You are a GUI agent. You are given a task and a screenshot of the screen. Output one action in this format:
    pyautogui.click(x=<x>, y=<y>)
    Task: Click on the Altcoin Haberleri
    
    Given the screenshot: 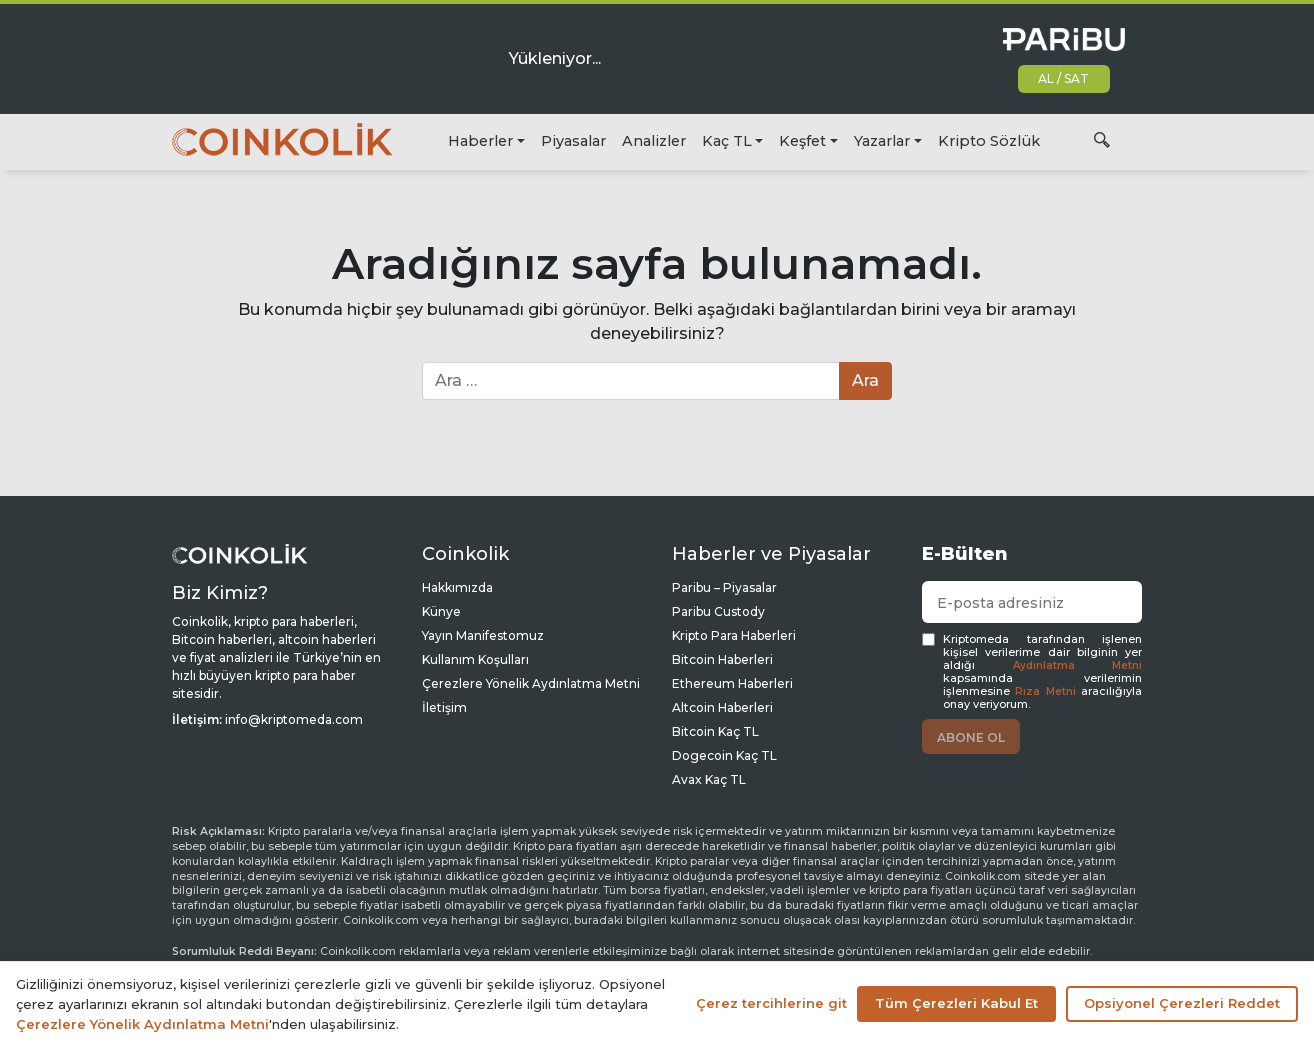 What is the action you would take?
    pyautogui.click(x=722, y=707)
    